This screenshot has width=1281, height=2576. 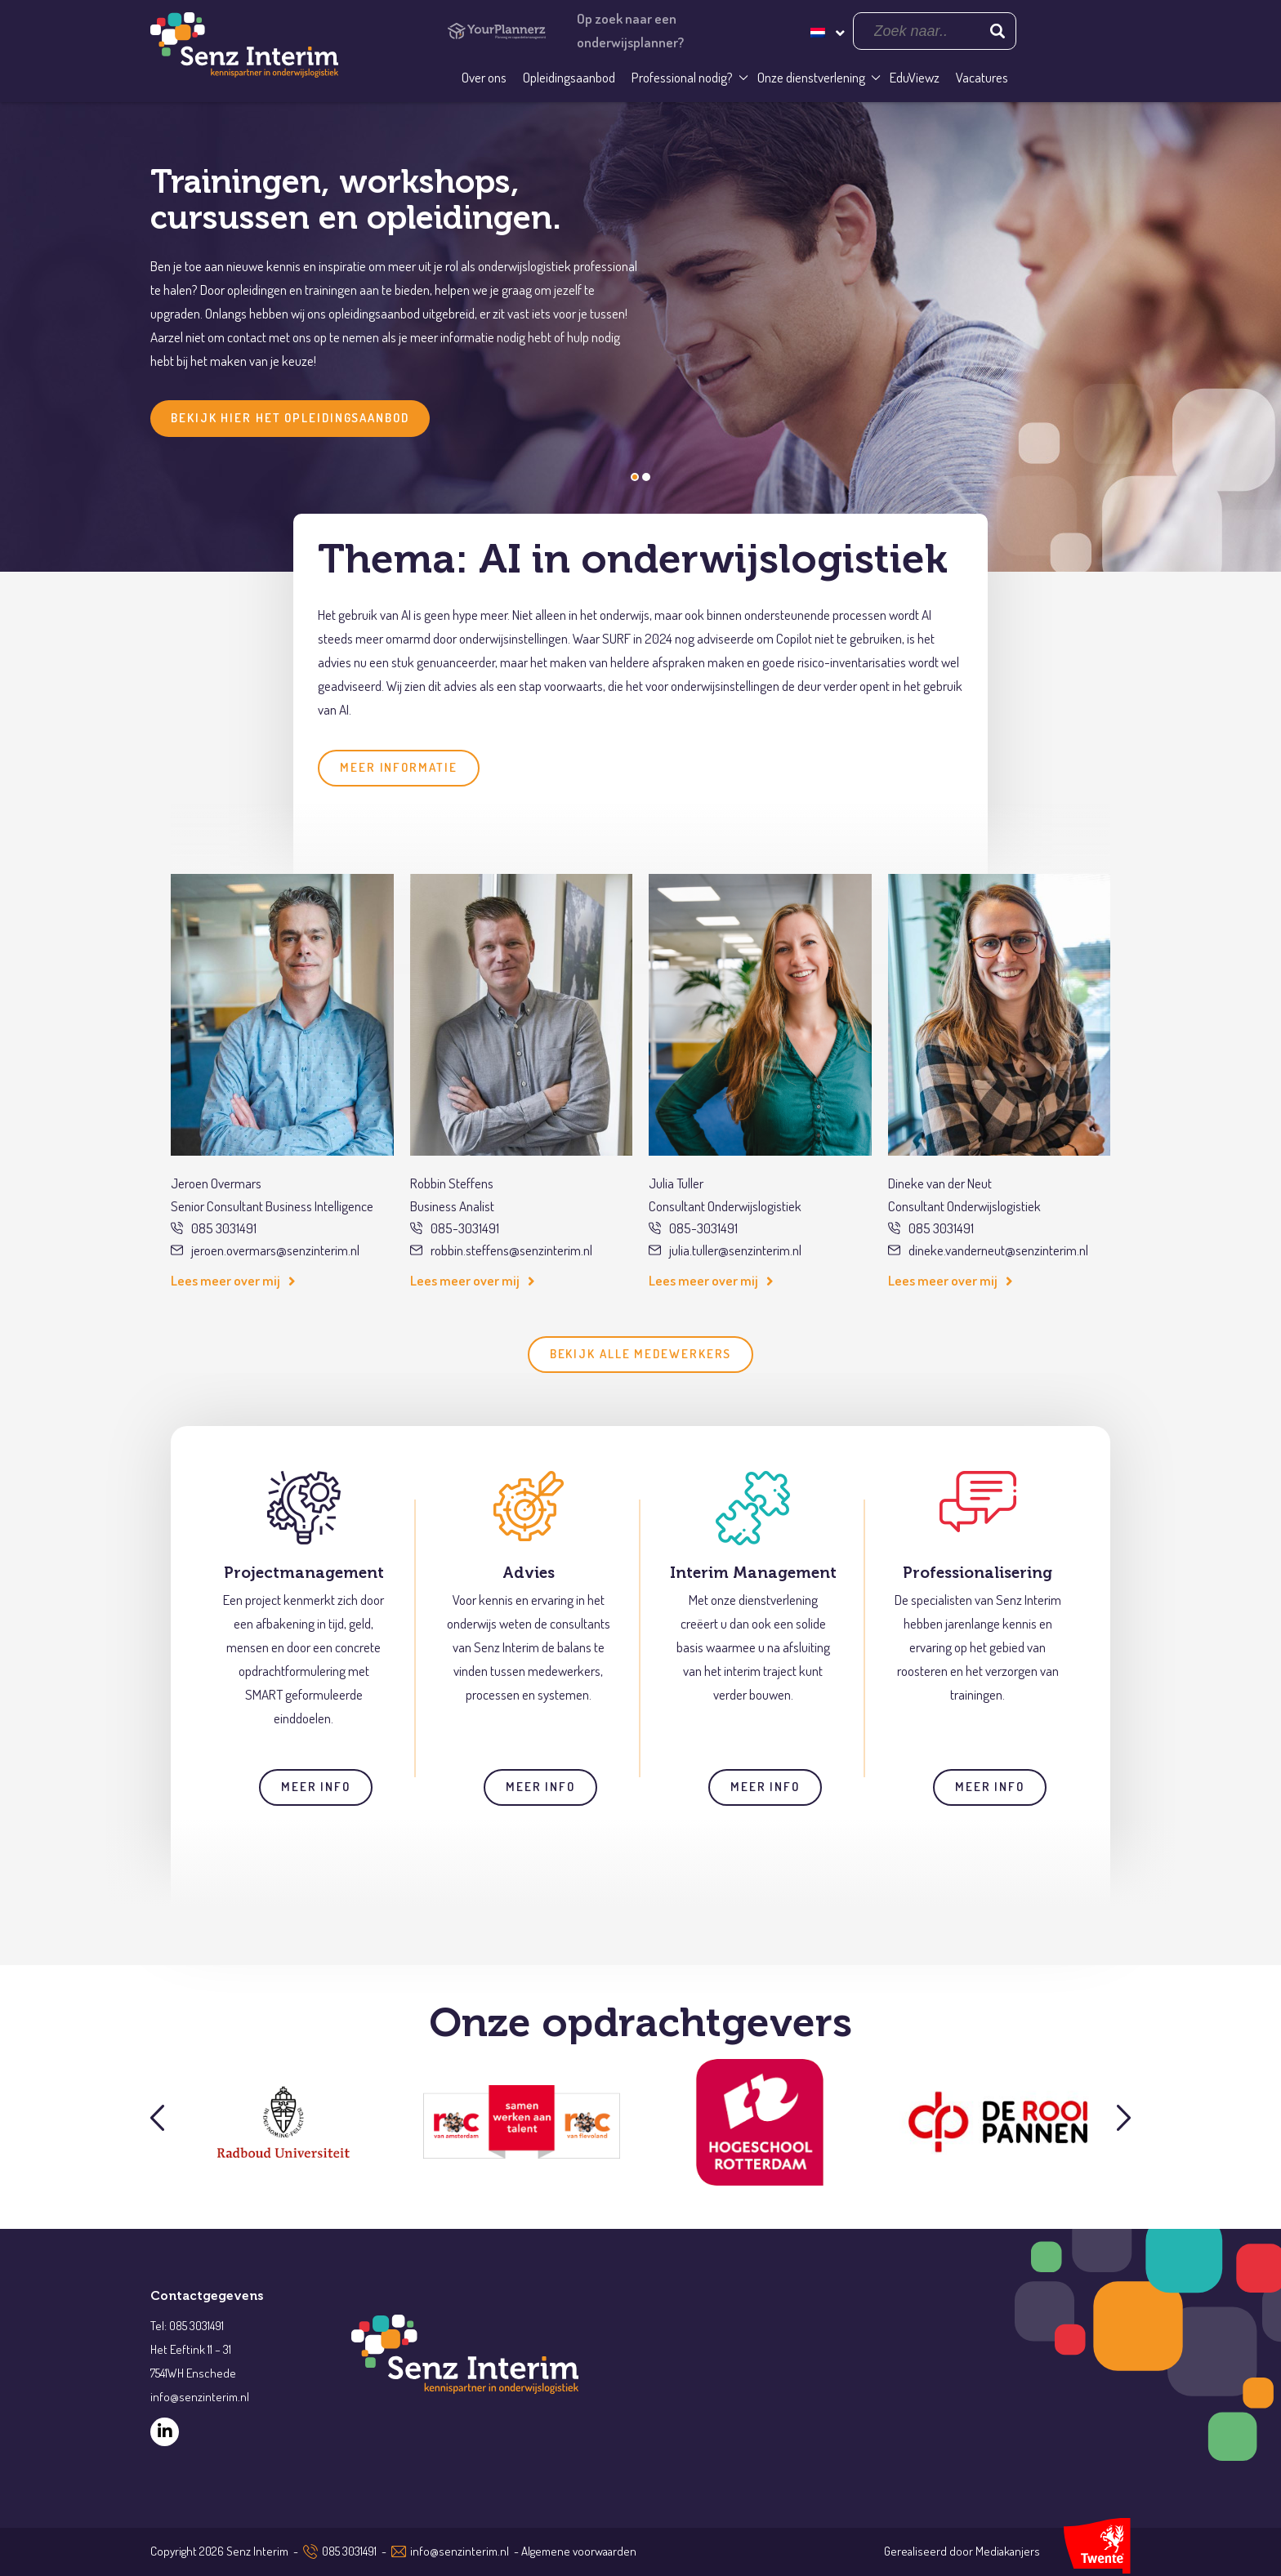 I want to click on Vacatures, so click(x=982, y=77).